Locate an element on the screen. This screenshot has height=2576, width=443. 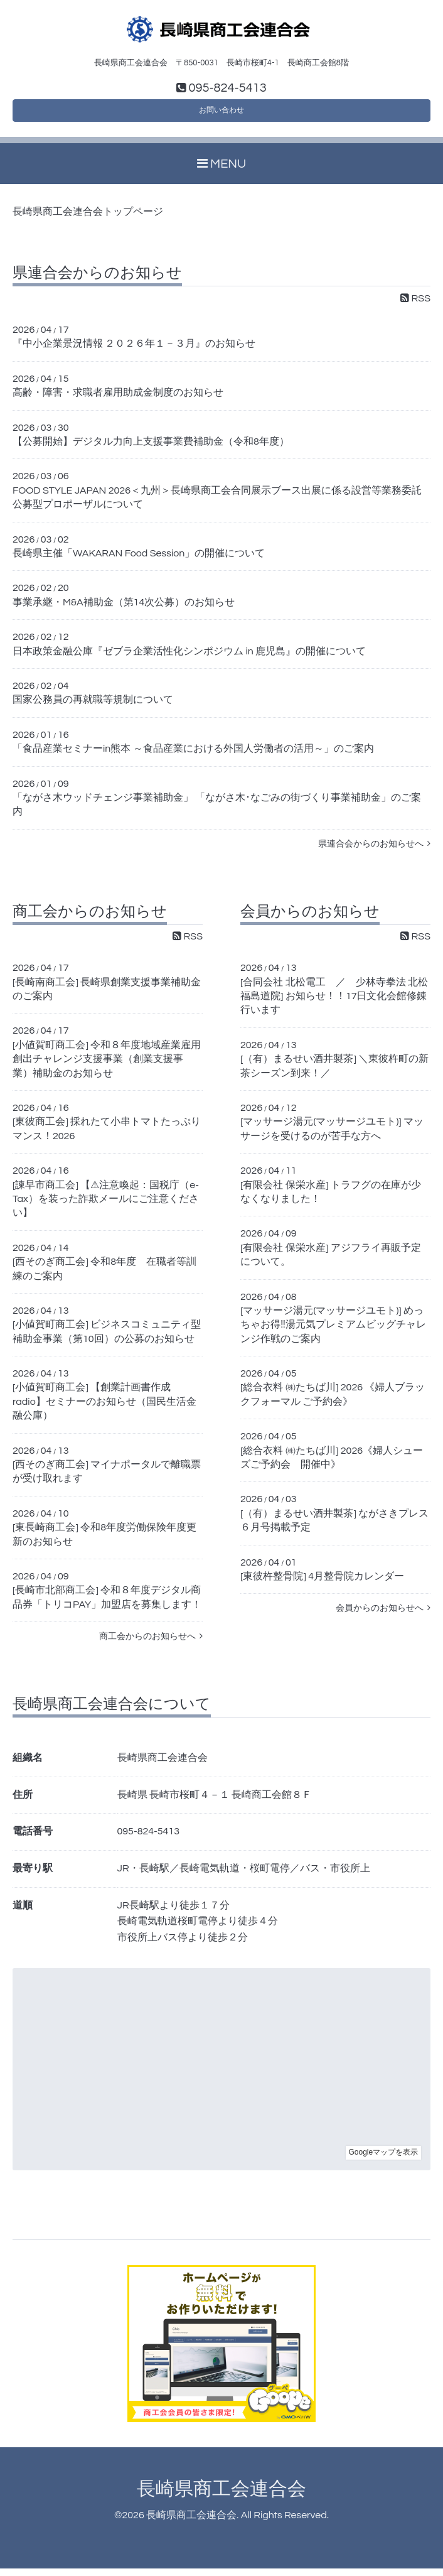
RSS is located at coordinates (415, 306).